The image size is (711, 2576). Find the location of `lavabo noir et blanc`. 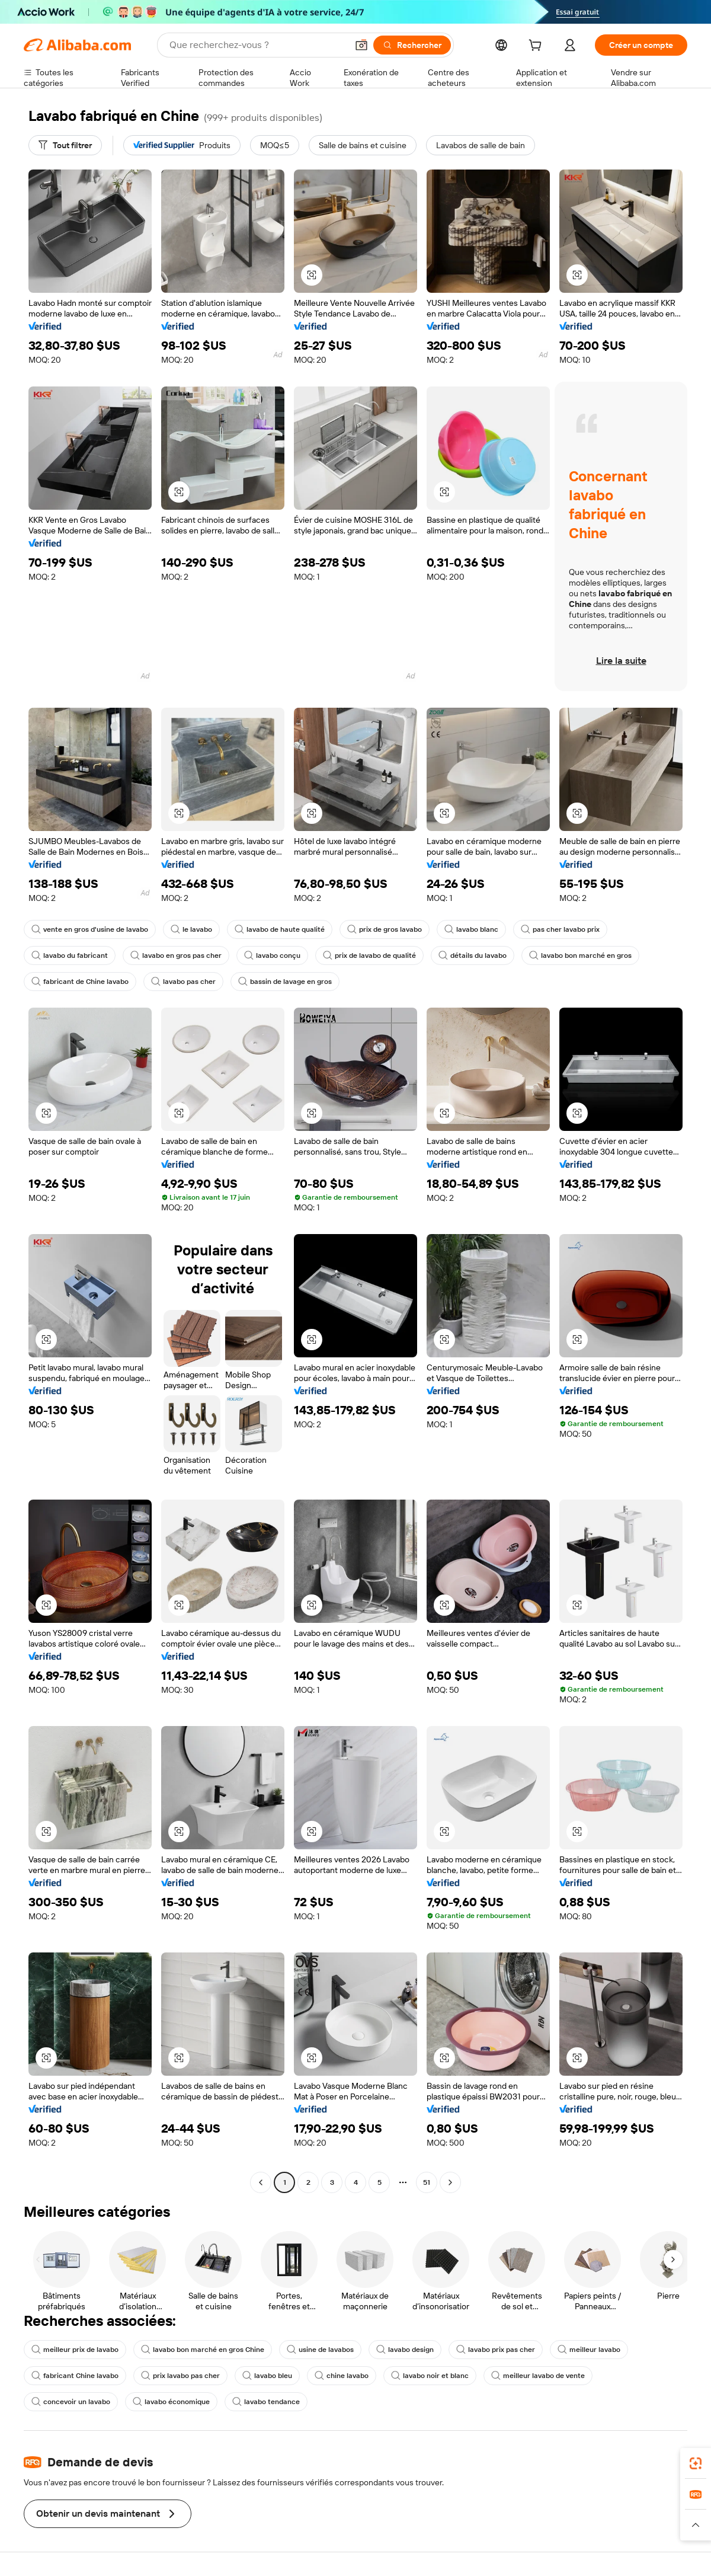

lavabo noir et blanc is located at coordinates (430, 2375).